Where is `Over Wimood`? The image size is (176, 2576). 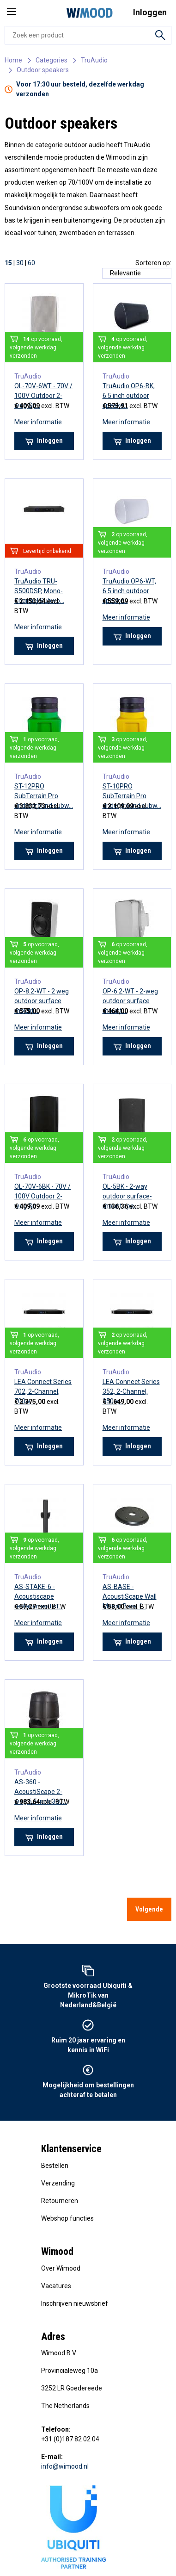 Over Wimood is located at coordinates (60, 2268).